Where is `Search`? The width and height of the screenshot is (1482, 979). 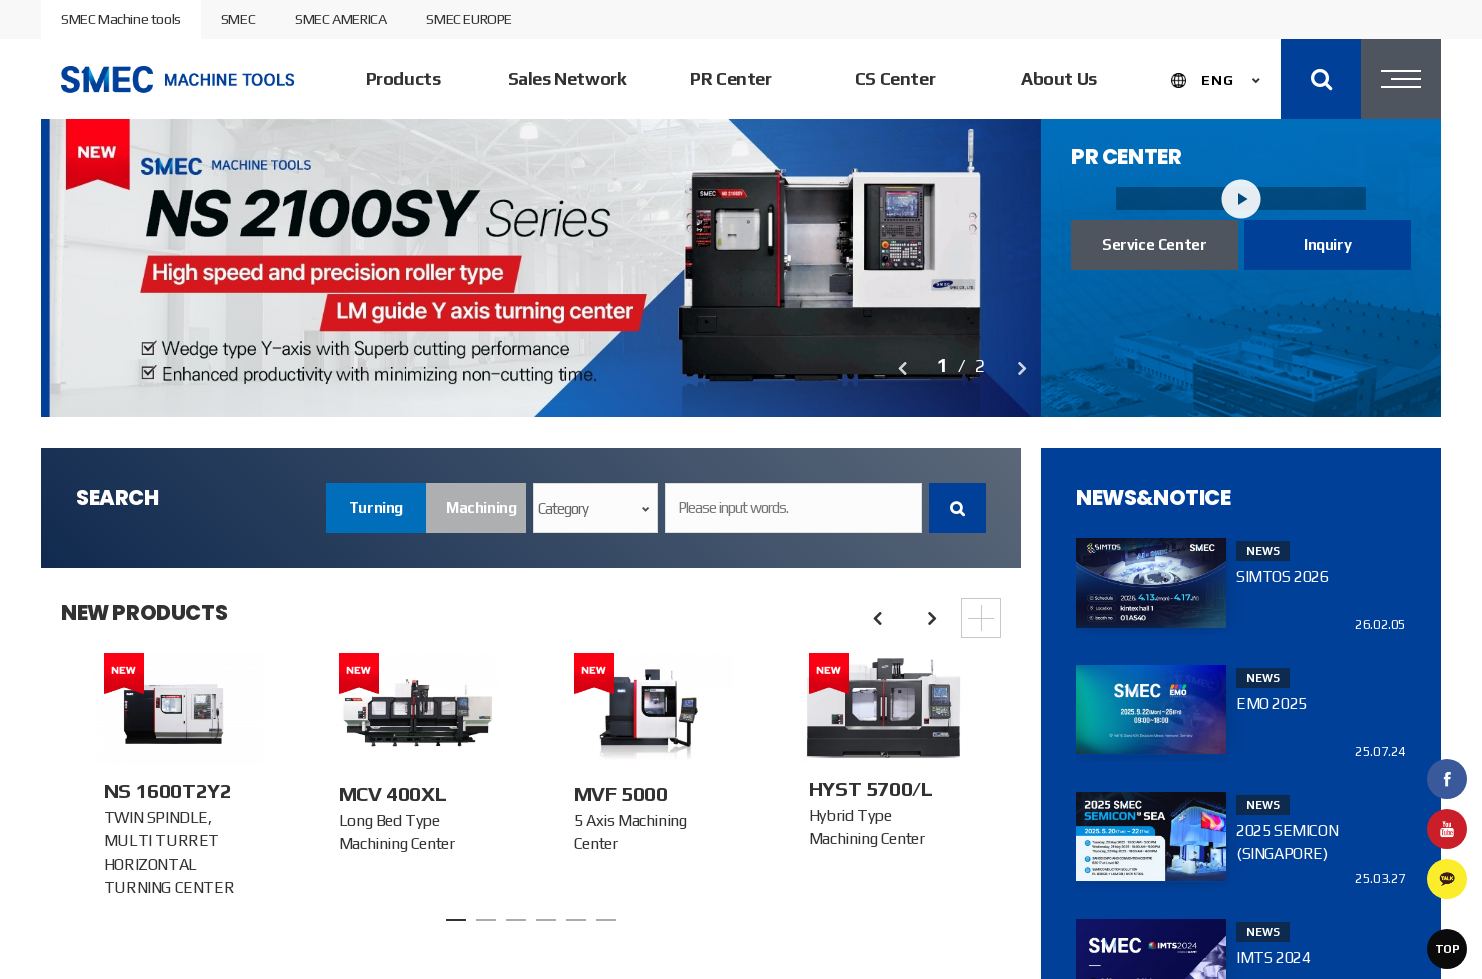 Search is located at coordinates (957, 508).